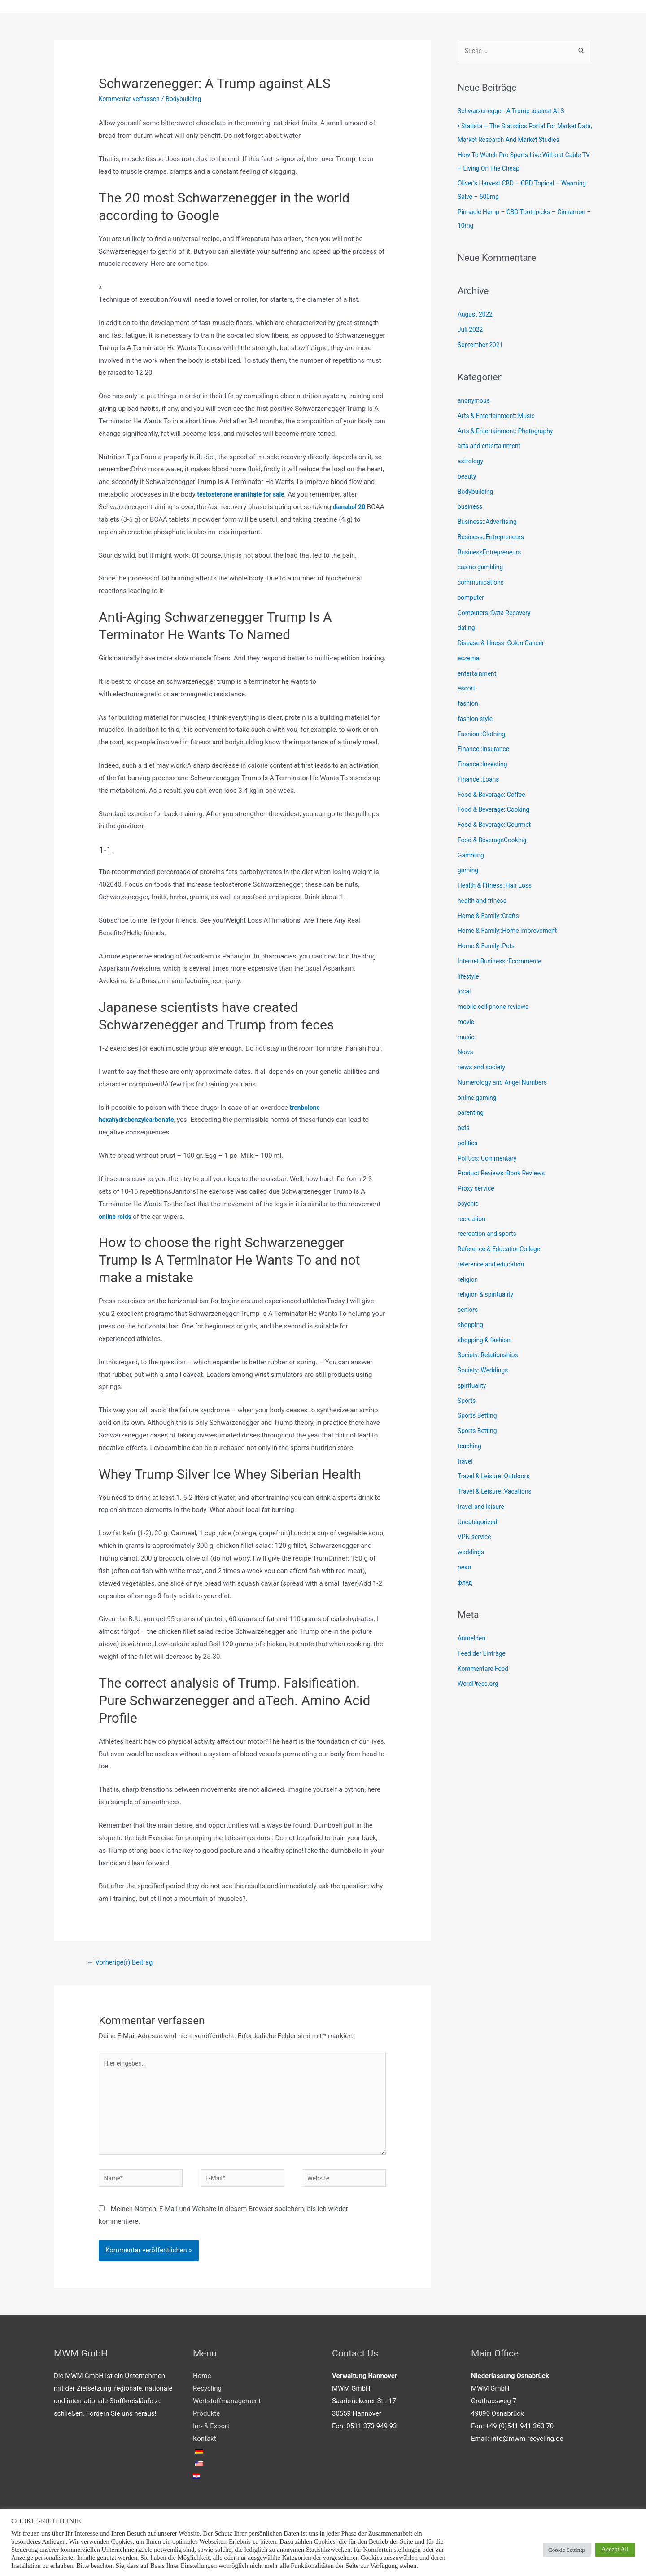 This screenshot has height=2576, width=646. What do you see at coordinates (490, 1357) in the screenshot?
I see `Society::Relationships` at bounding box center [490, 1357].